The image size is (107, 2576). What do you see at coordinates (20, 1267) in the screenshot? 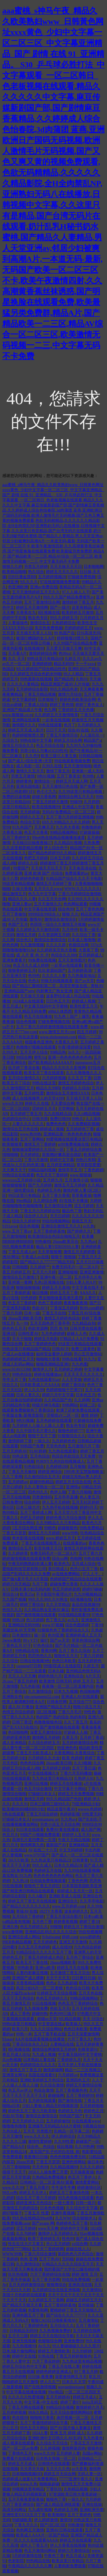
I see `日韩啪图` at bounding box center [20, 1267].